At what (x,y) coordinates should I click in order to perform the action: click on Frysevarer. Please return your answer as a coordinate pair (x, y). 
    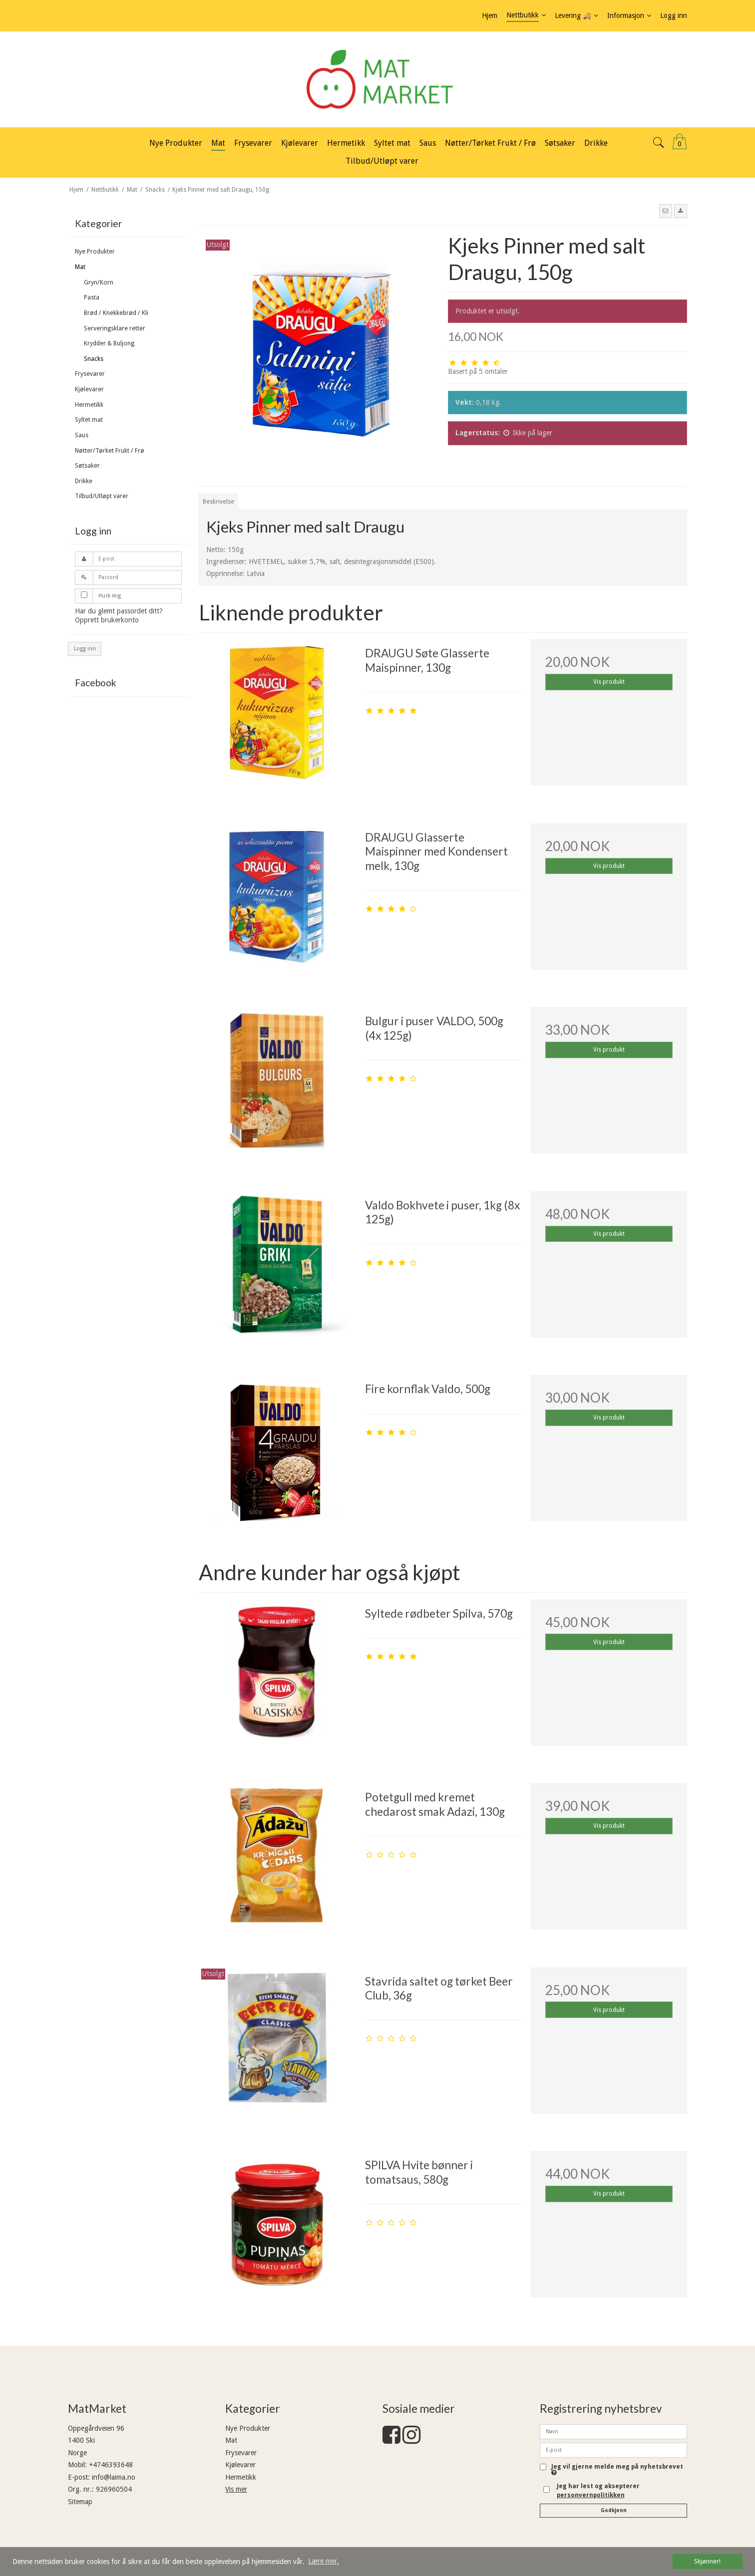
    Looking at the image, I should click on (90, 373).